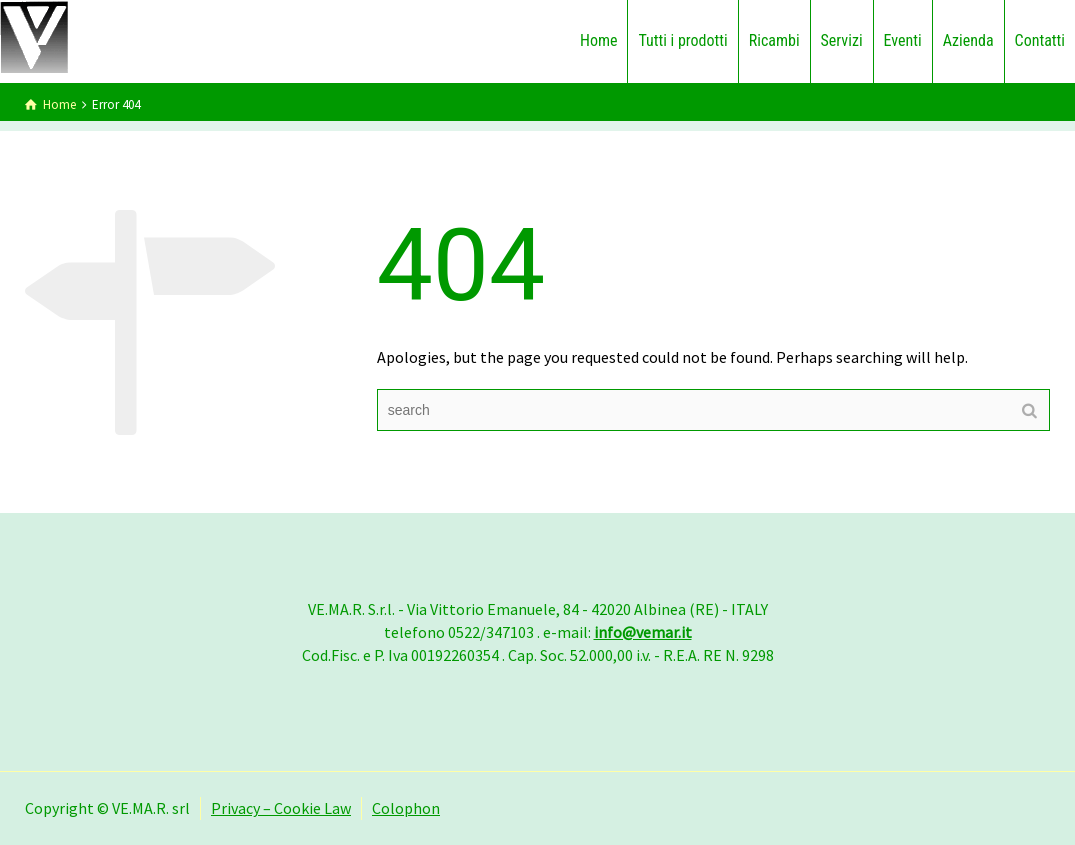 The image size is (1075, 845). What do you see at coordinates (968, 40) in the screenshot?
I see `Azienda` at bounding box center [968, 40].